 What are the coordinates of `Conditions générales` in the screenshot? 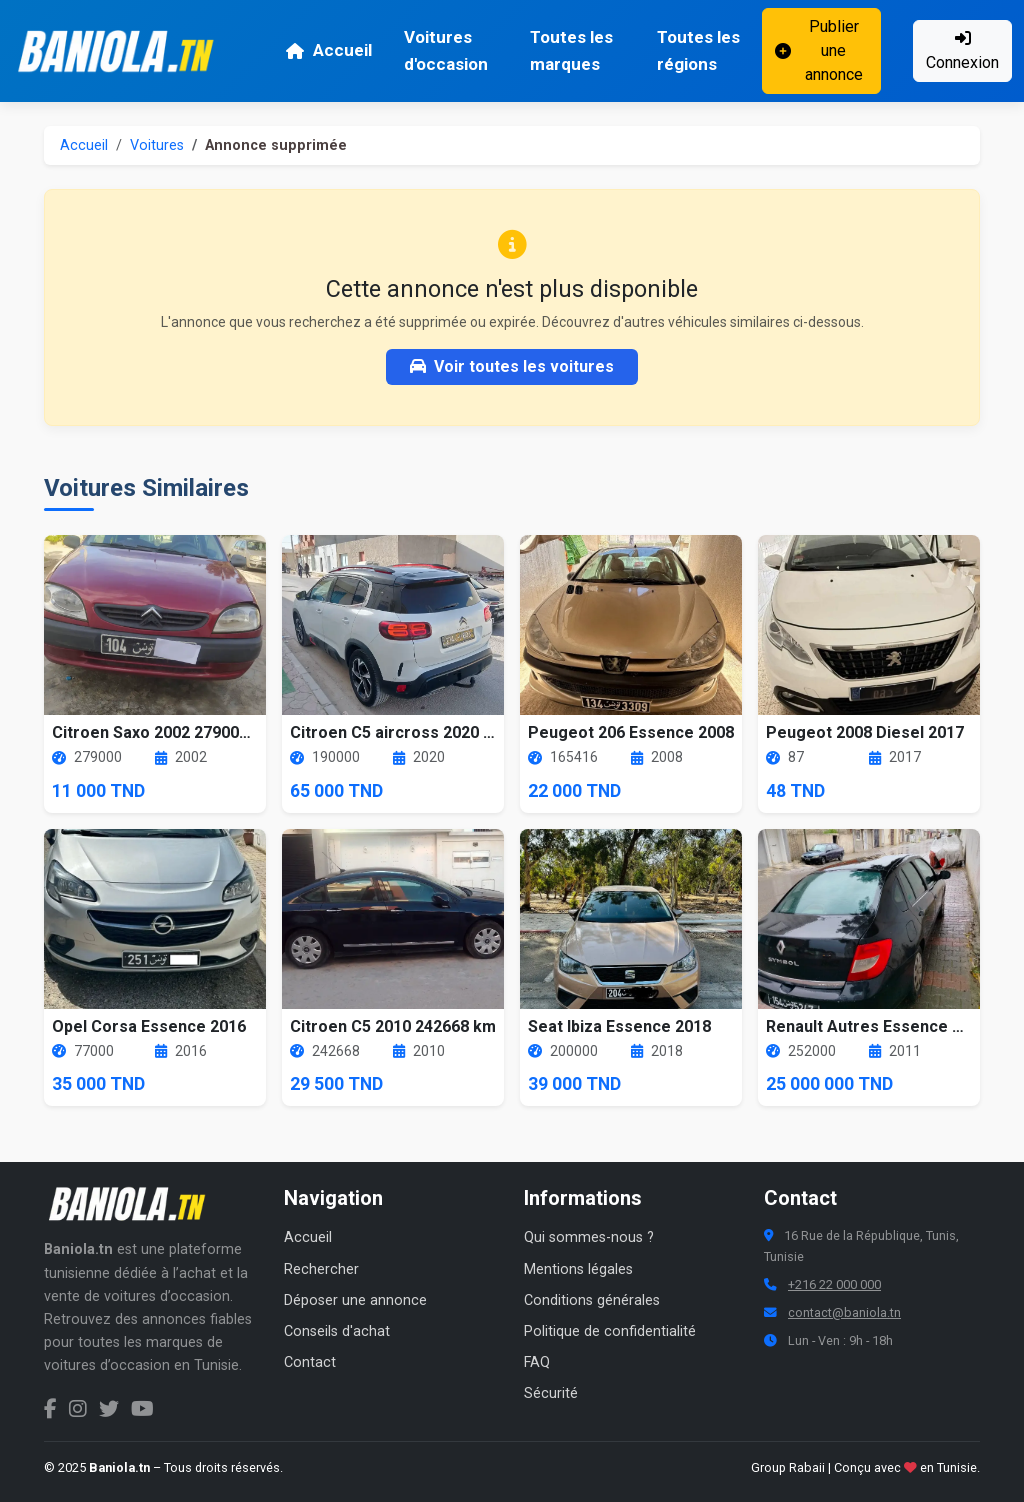 It's located at (592, 1300).